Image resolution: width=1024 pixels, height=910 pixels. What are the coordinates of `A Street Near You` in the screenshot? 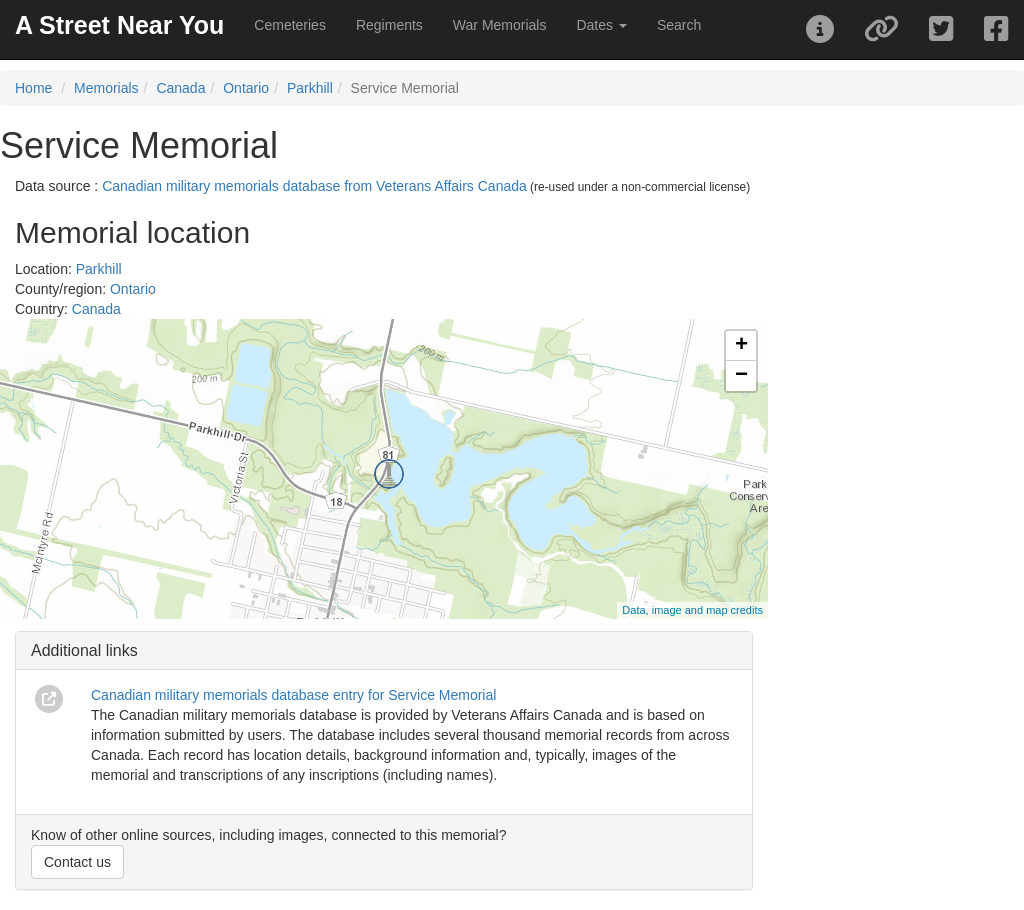 It's located at (119, 25).